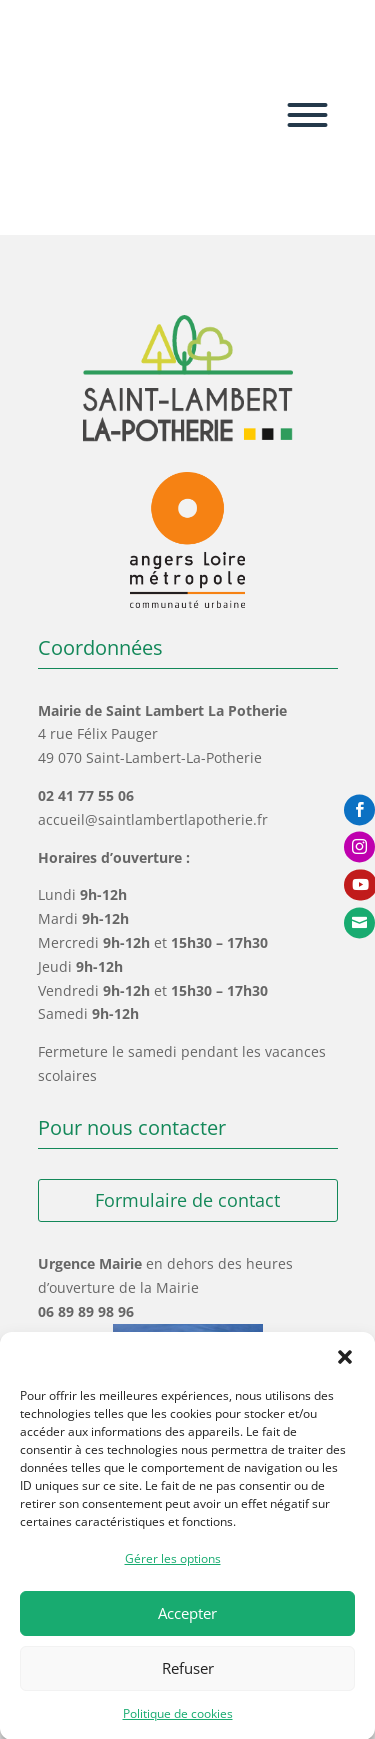 The width and height of the screenshot is (375, 1739). I want to click on Gérer les options, so click(173, 1578).